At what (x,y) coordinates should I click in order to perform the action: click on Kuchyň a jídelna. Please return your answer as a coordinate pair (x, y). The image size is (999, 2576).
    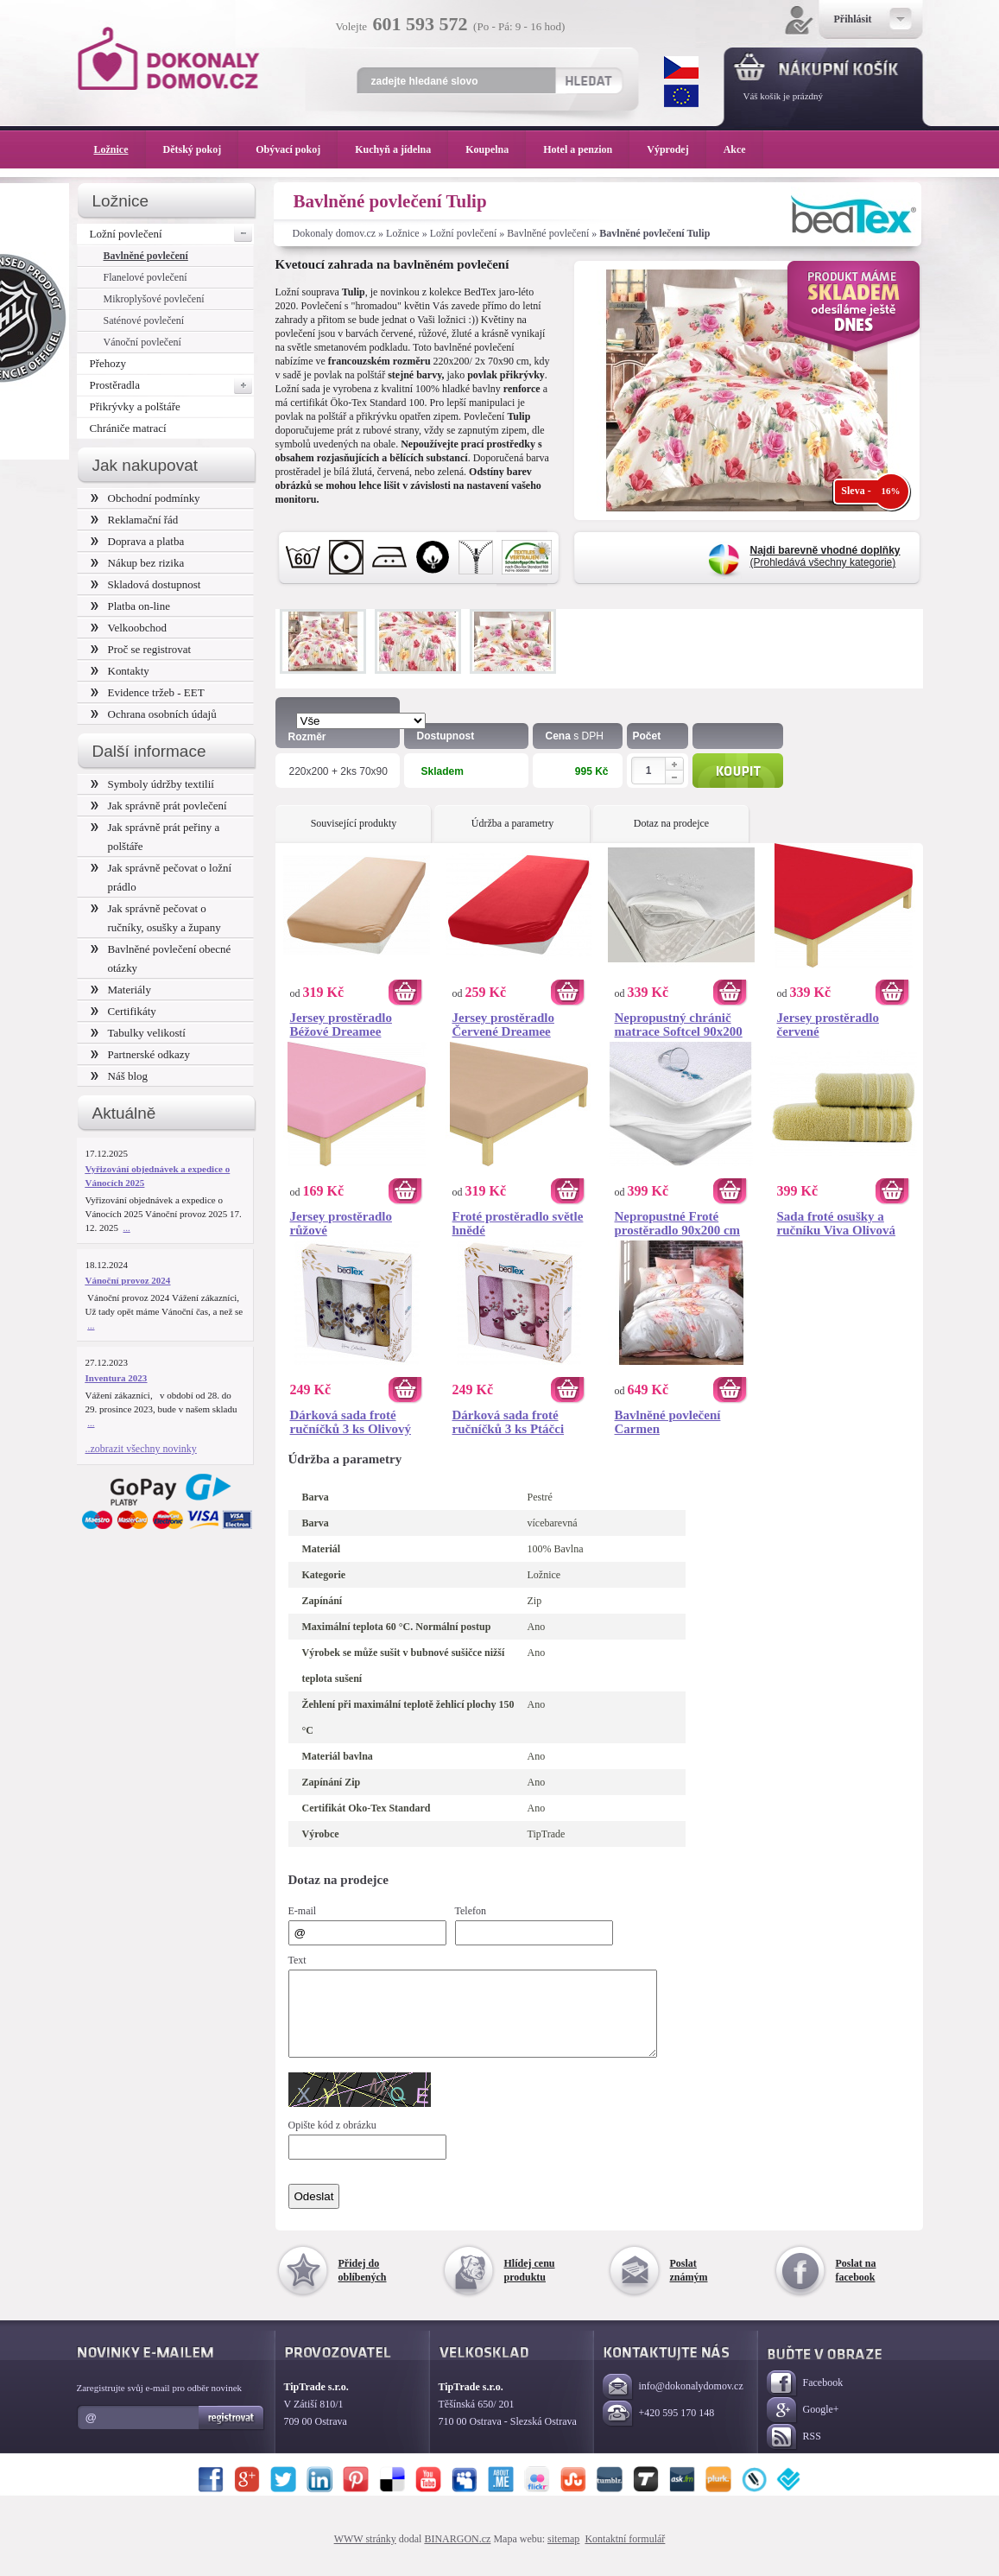
    Looking at the image, I should click on (401, 149).